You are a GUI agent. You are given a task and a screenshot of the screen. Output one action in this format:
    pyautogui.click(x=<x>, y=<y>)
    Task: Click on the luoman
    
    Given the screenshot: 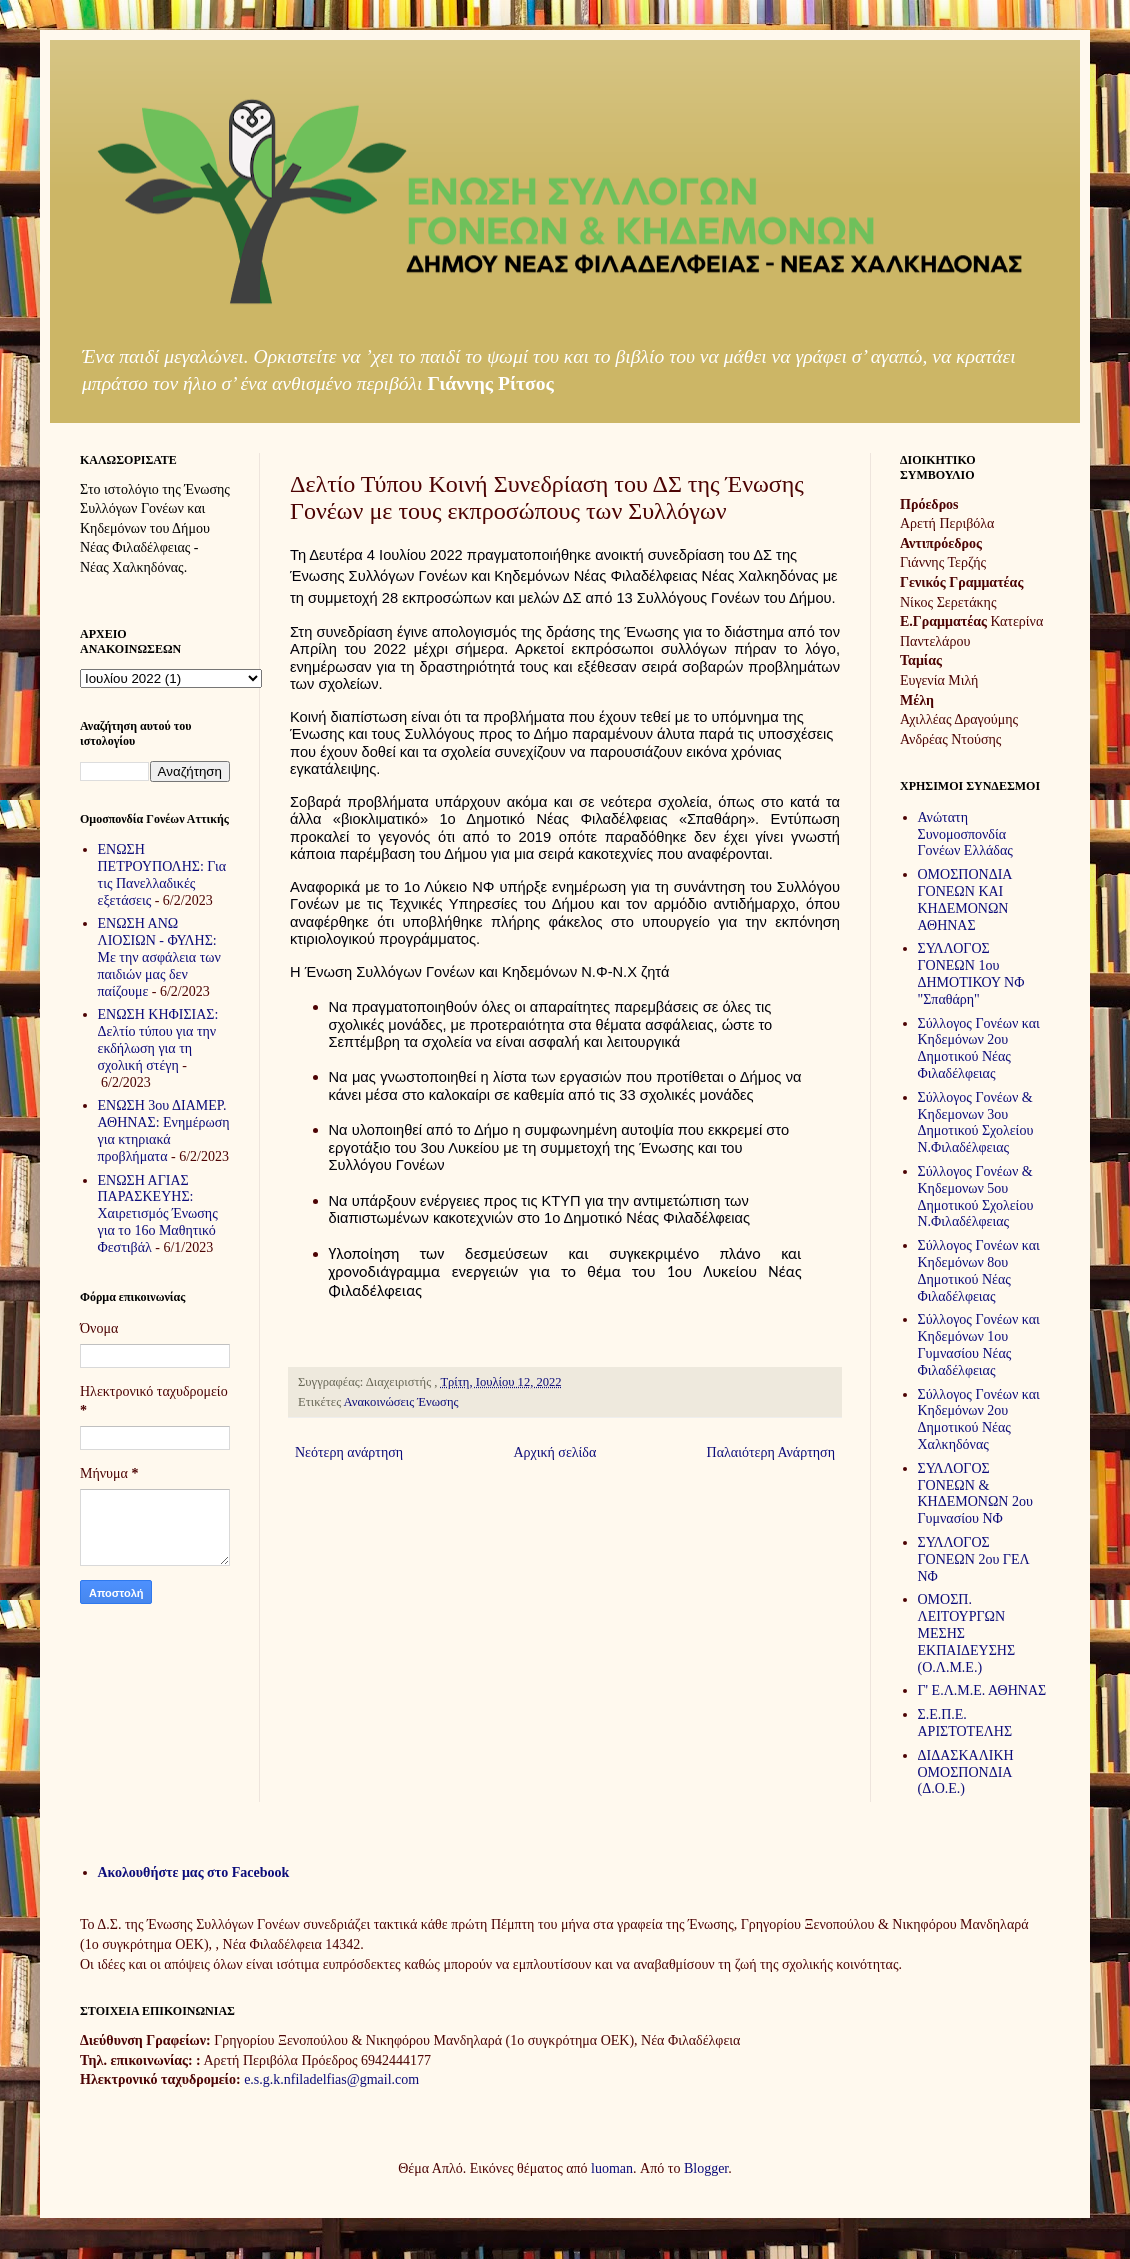 What is the action you would take?
    pyautogui.click(x=612, y=2168)
    